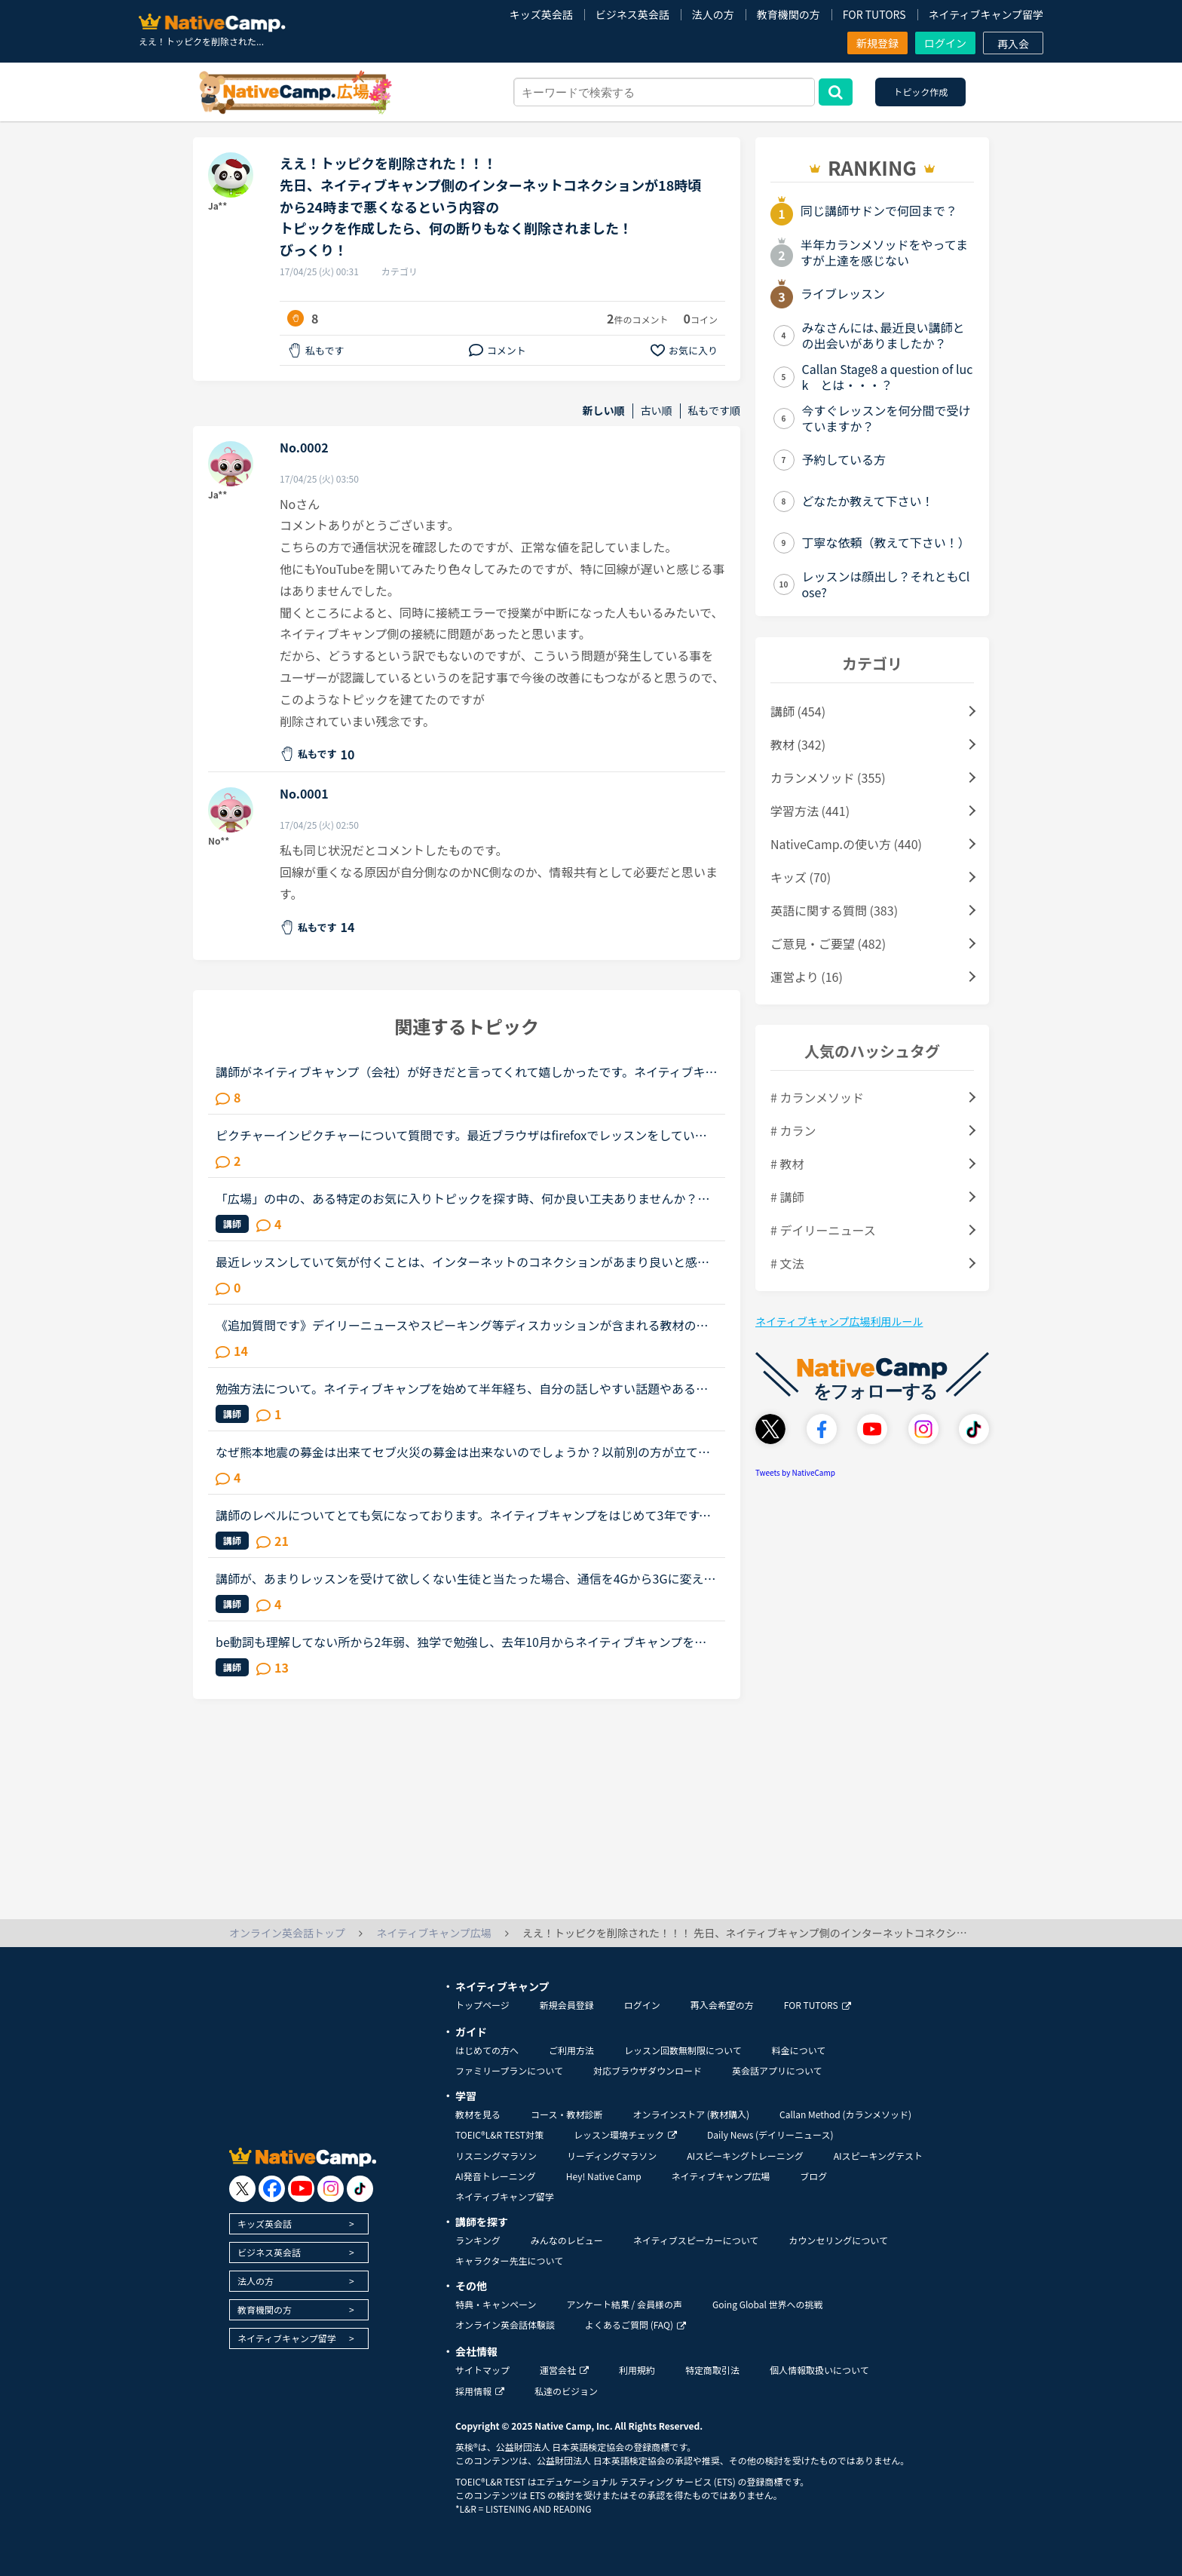 The image size is (1182, 2576). What do you see at coordinates (722, 2004) in the screenshot?
I see `再入会希望の方` at bounding box center [722, 2004].